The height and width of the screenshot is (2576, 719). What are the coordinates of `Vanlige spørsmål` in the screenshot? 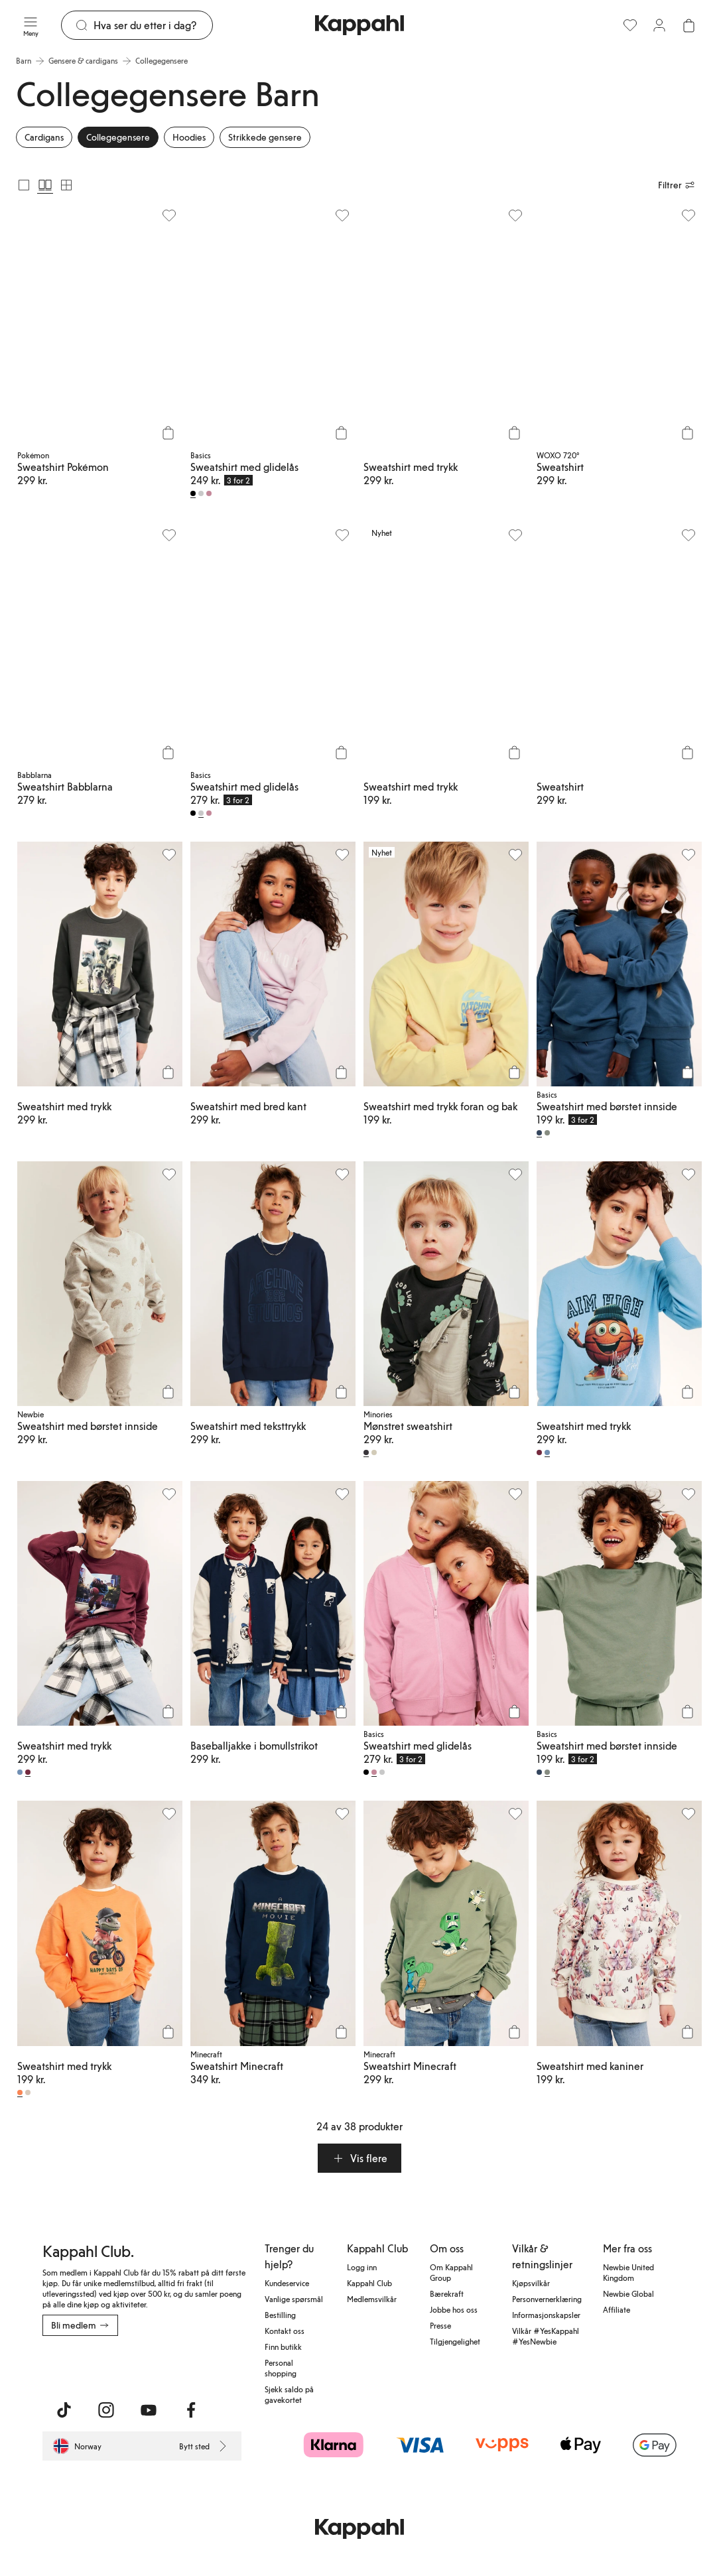 It's located at (294, 2298).